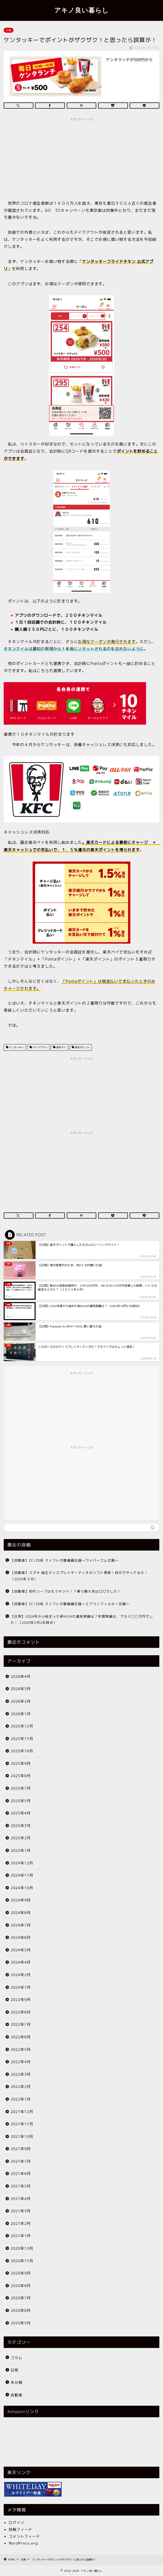  I want to click on 2026年4月, so click(21, 1676).